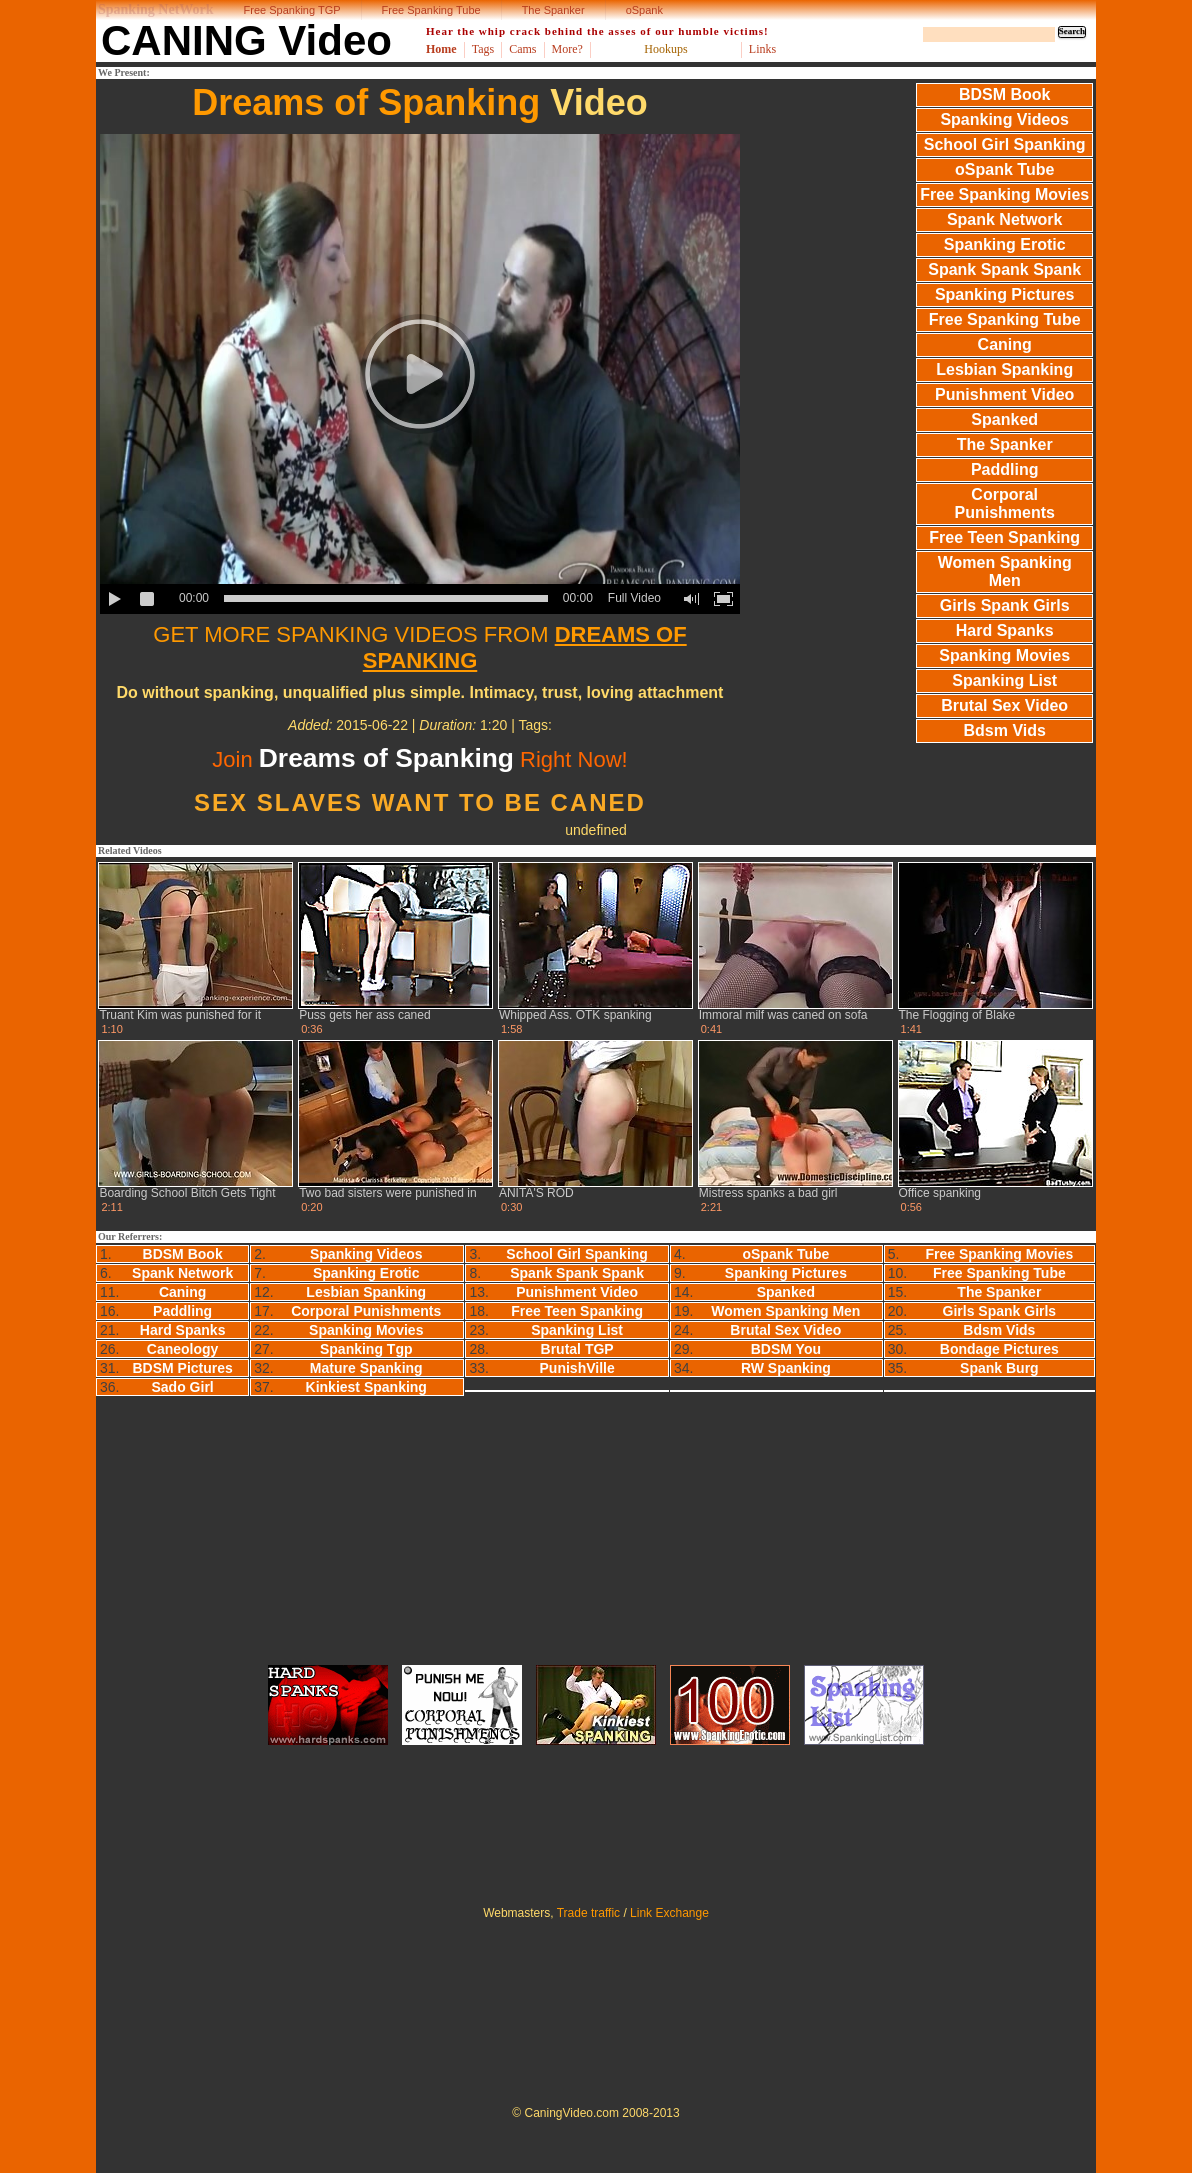 The height and width of the screenshot is (2173, 1192). Describe the element at coordinates (1004, 169) in the screenshot. I see `oSpank Tube` at that location.